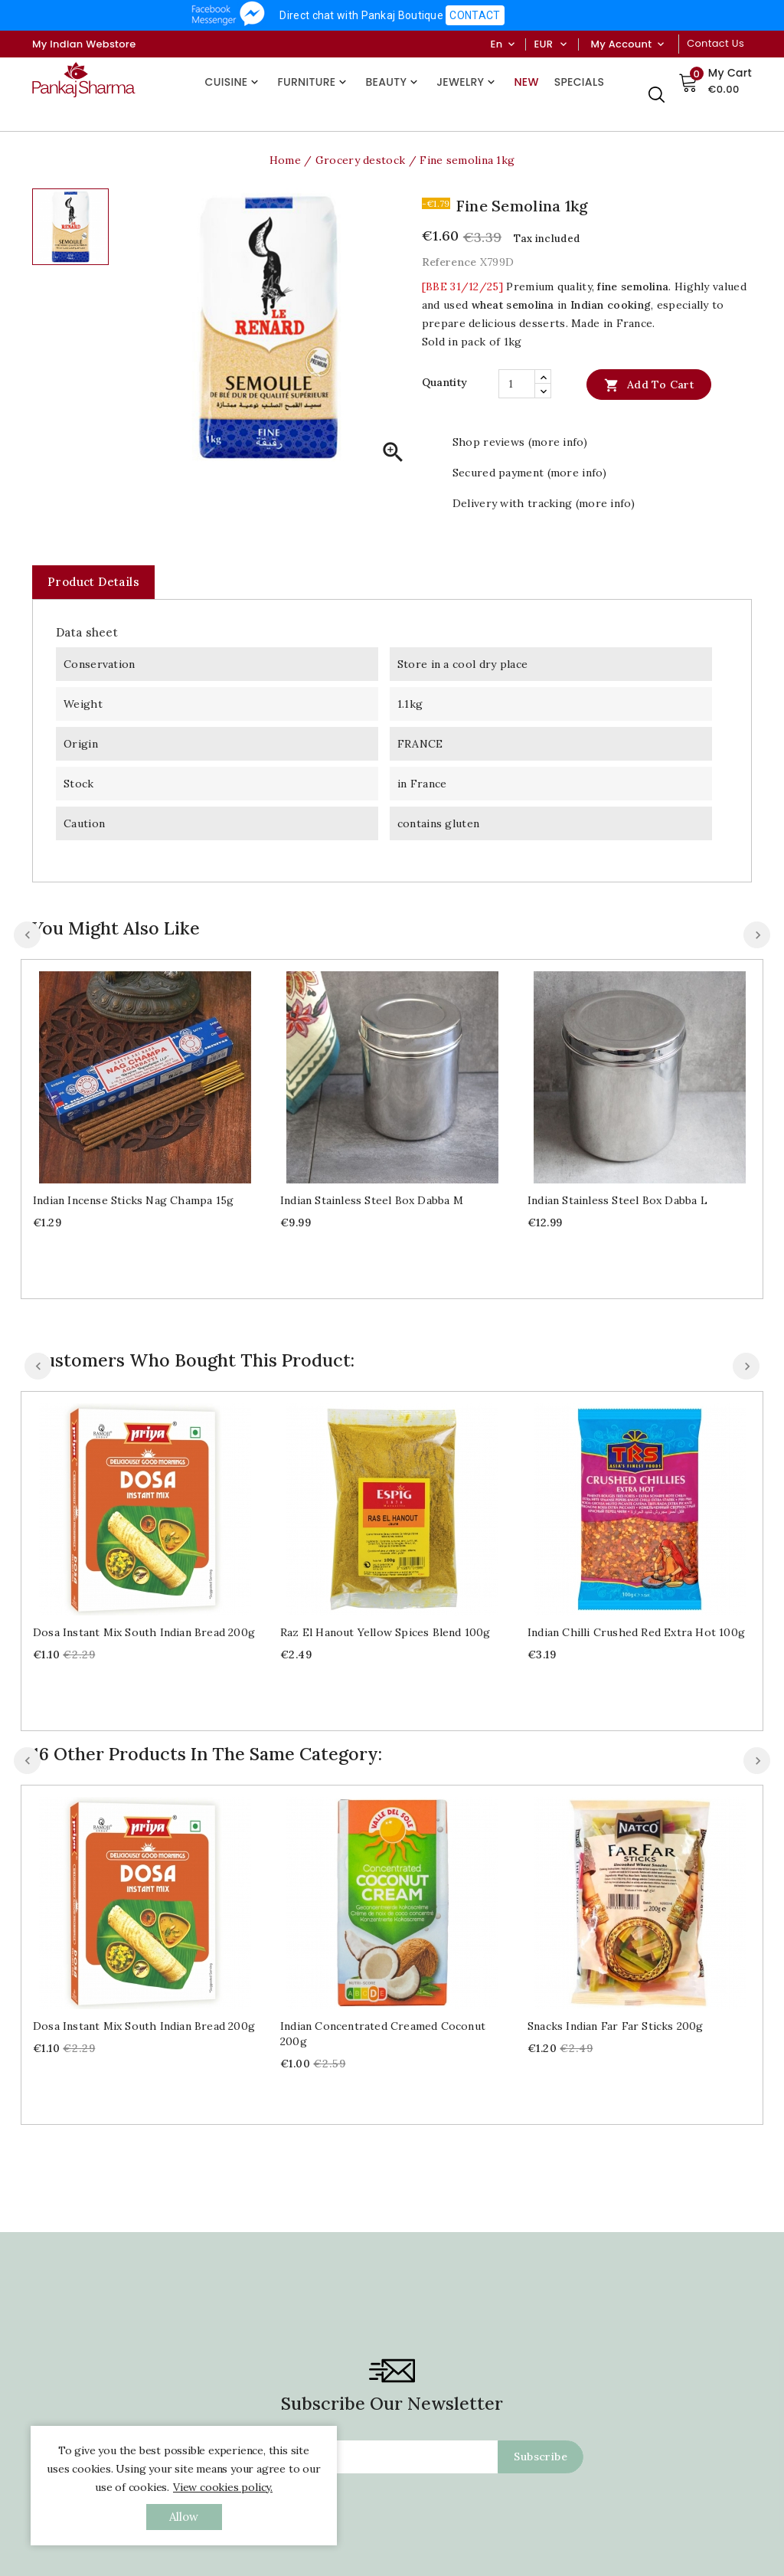  Describe the element at coordinates (133, 1200) in the screenshot. I see `Indian Incense sticks Nag Champa 15g` at that location.